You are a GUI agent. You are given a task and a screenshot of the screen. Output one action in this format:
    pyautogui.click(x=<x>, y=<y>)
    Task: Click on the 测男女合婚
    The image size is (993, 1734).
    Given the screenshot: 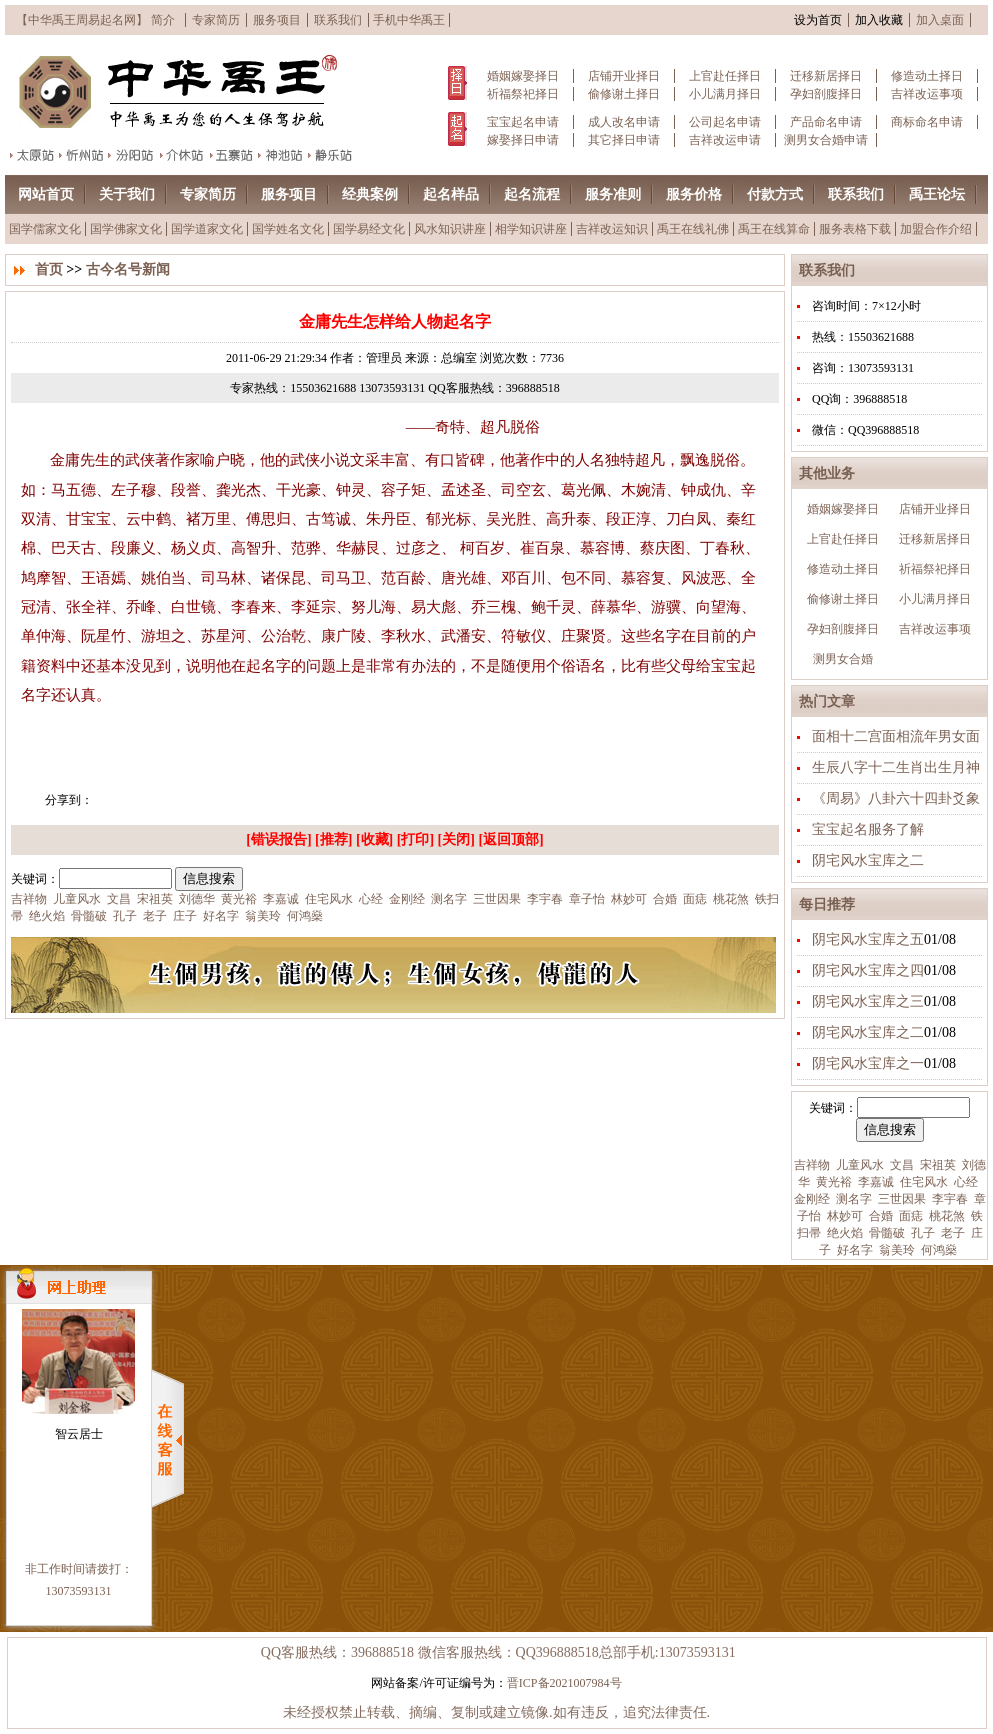 What is the action you would take?
    pyautogui.click(x=843, y=659)
    